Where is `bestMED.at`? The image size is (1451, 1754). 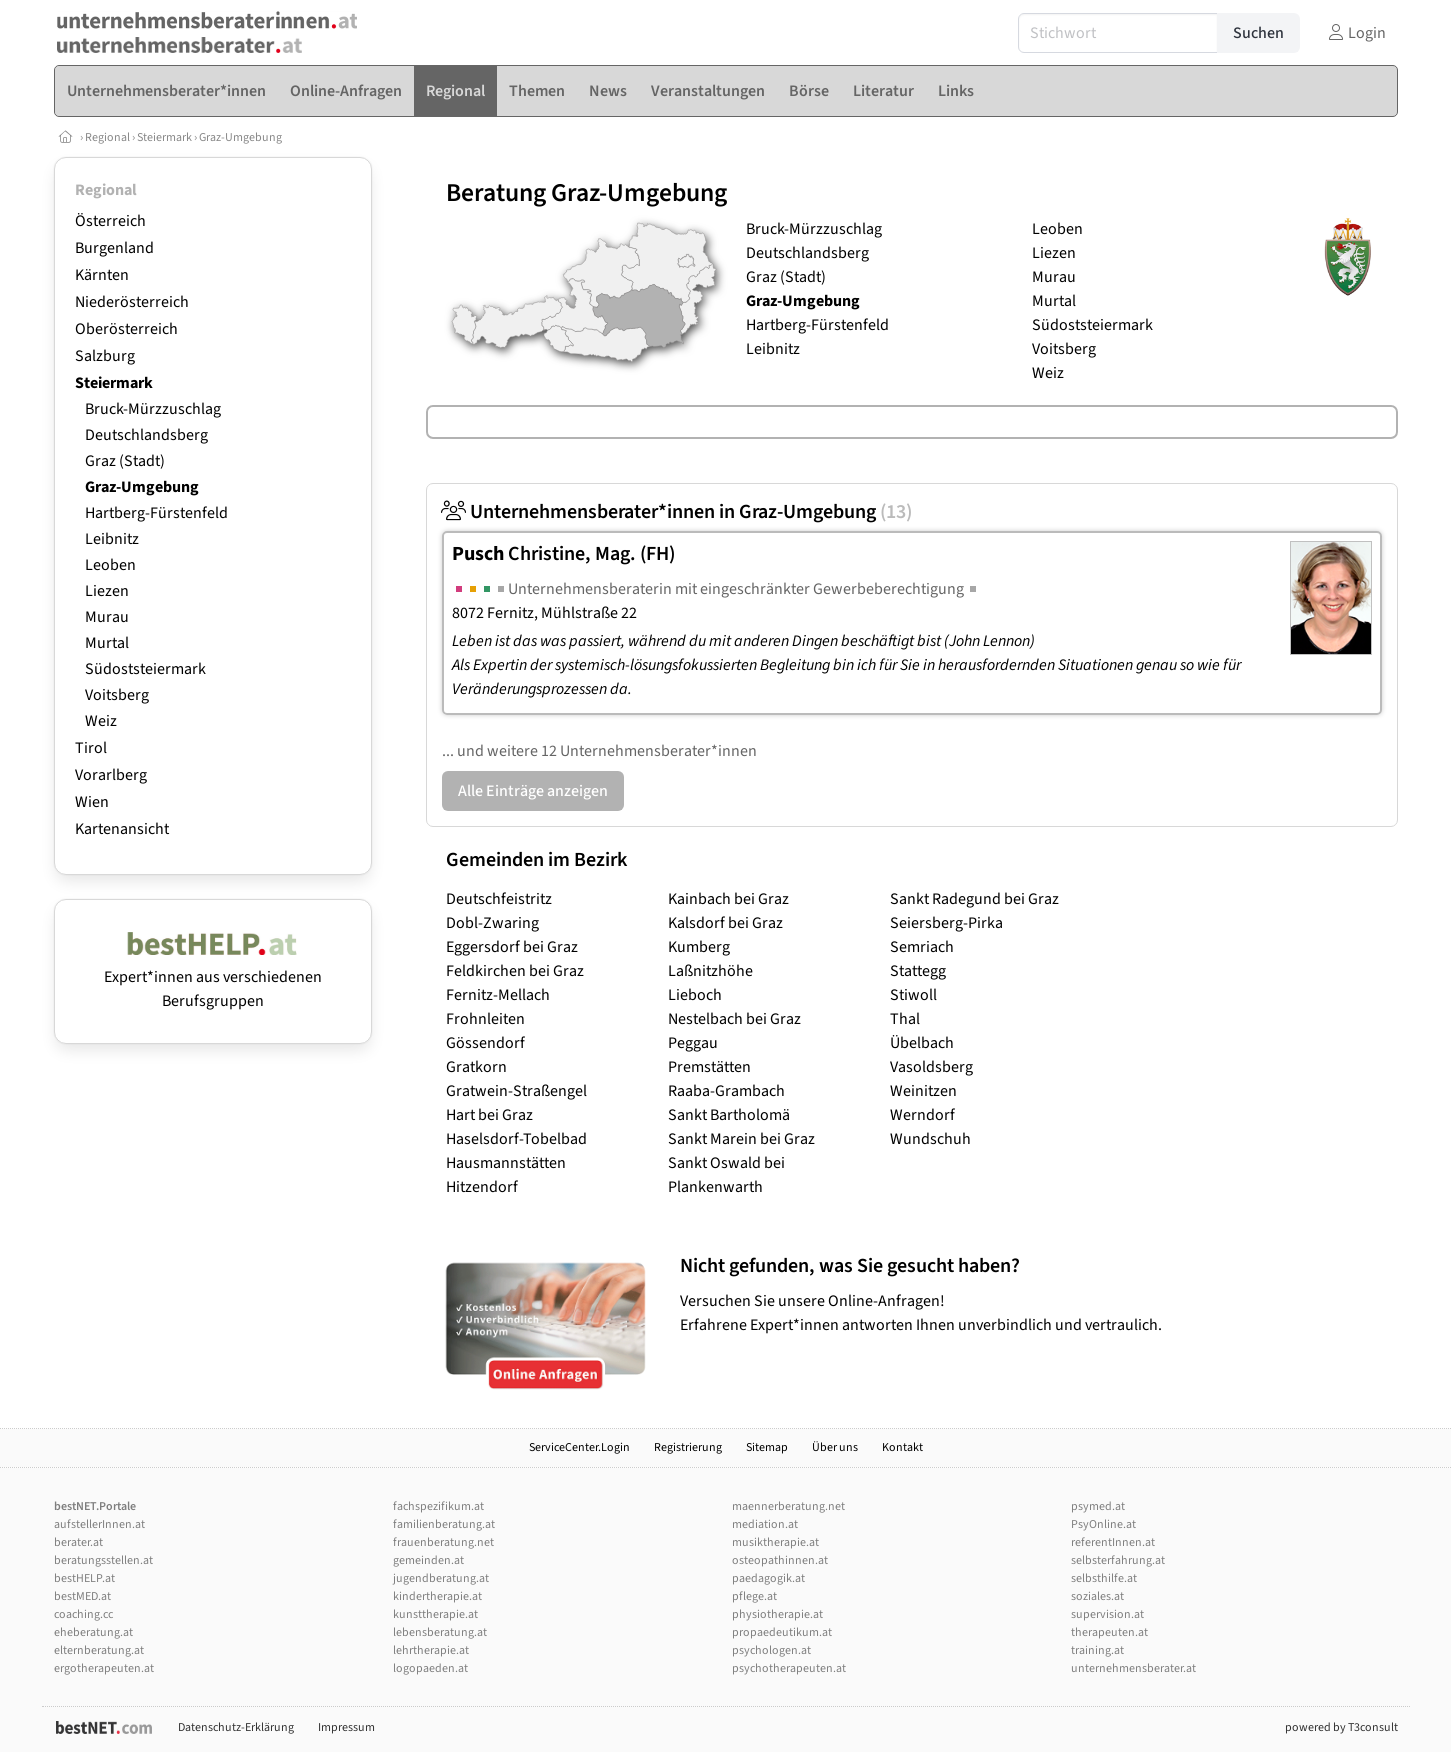
bestMED.at is located at coordinates (82, 1596).